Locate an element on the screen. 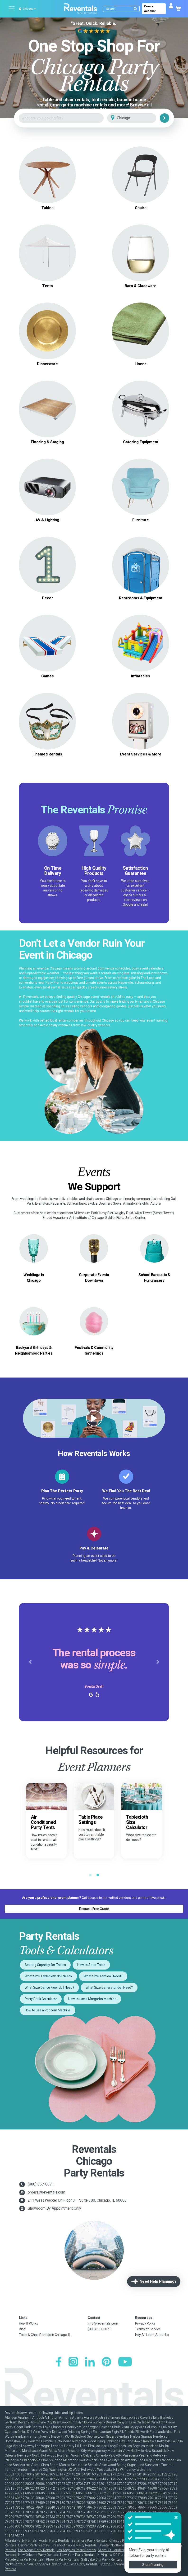  N. Virginia-DC Party Rentals is located at coordinates (117, 2555).